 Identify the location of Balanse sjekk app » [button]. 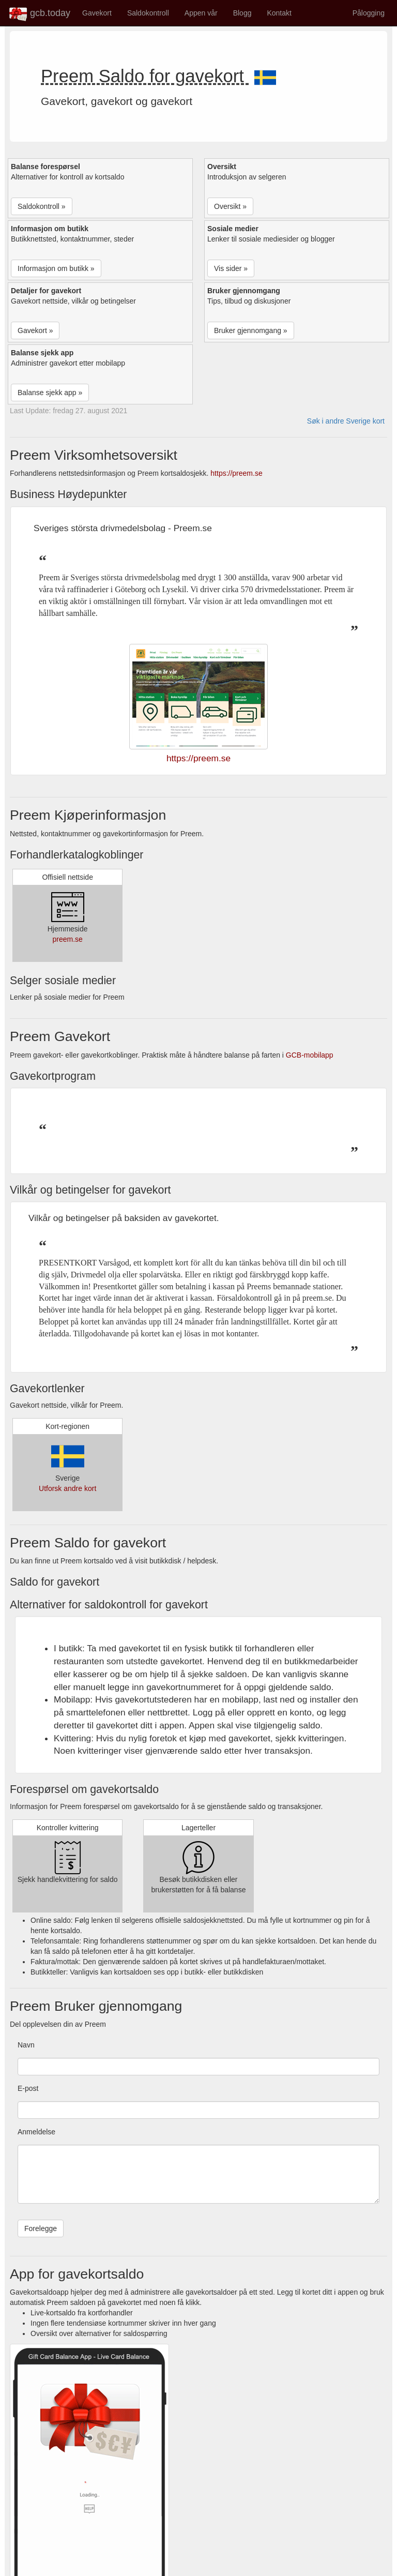
(50, 392).